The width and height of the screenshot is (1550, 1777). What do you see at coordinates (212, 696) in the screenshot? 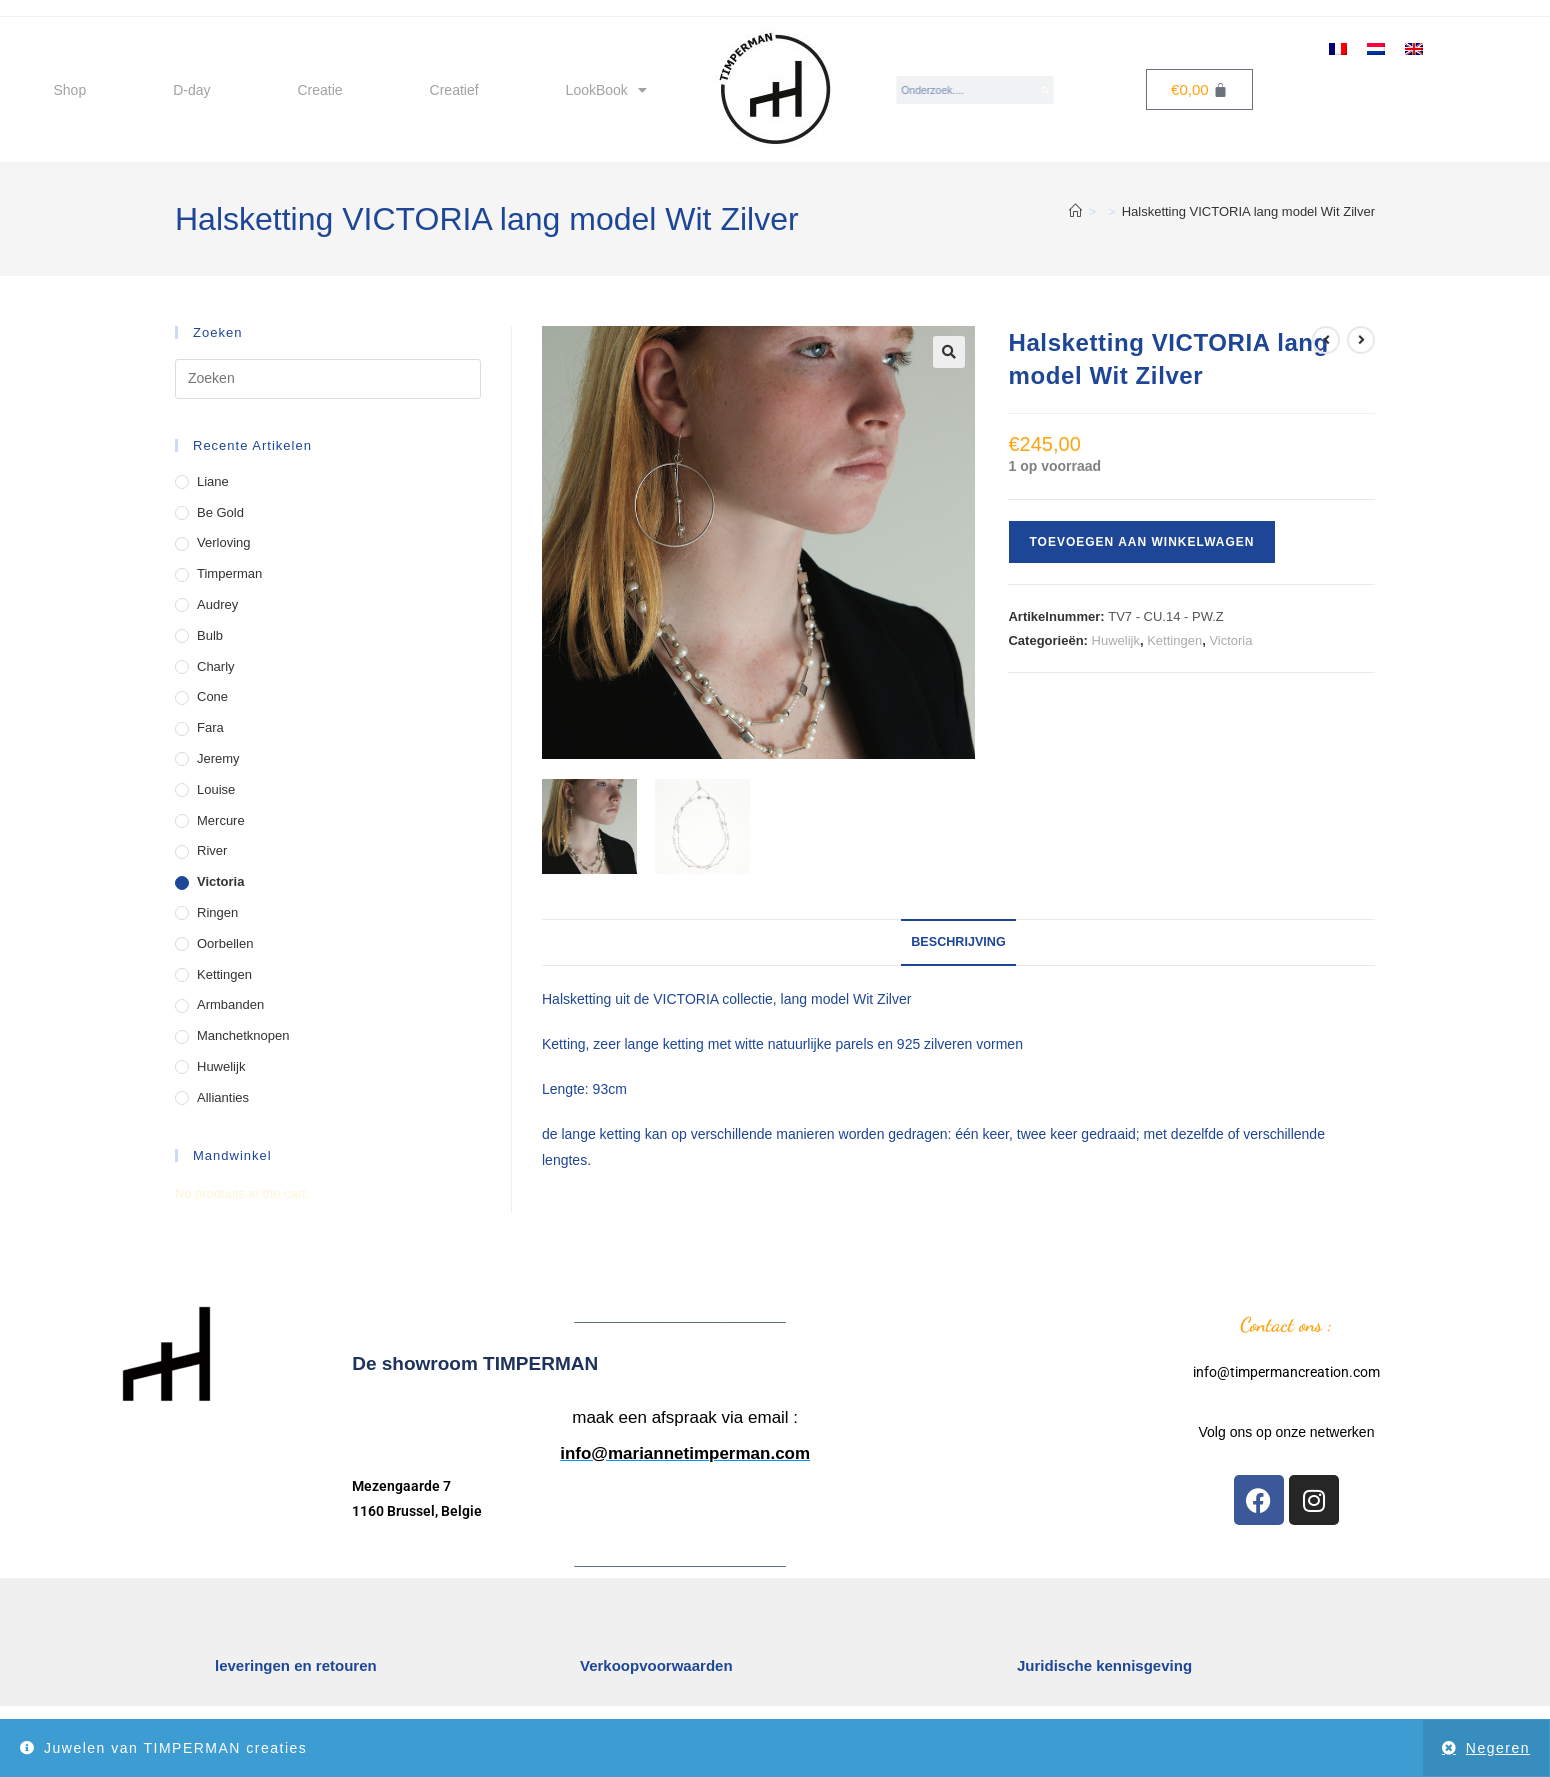
I see `Cone` at bounding box center [212, 696].